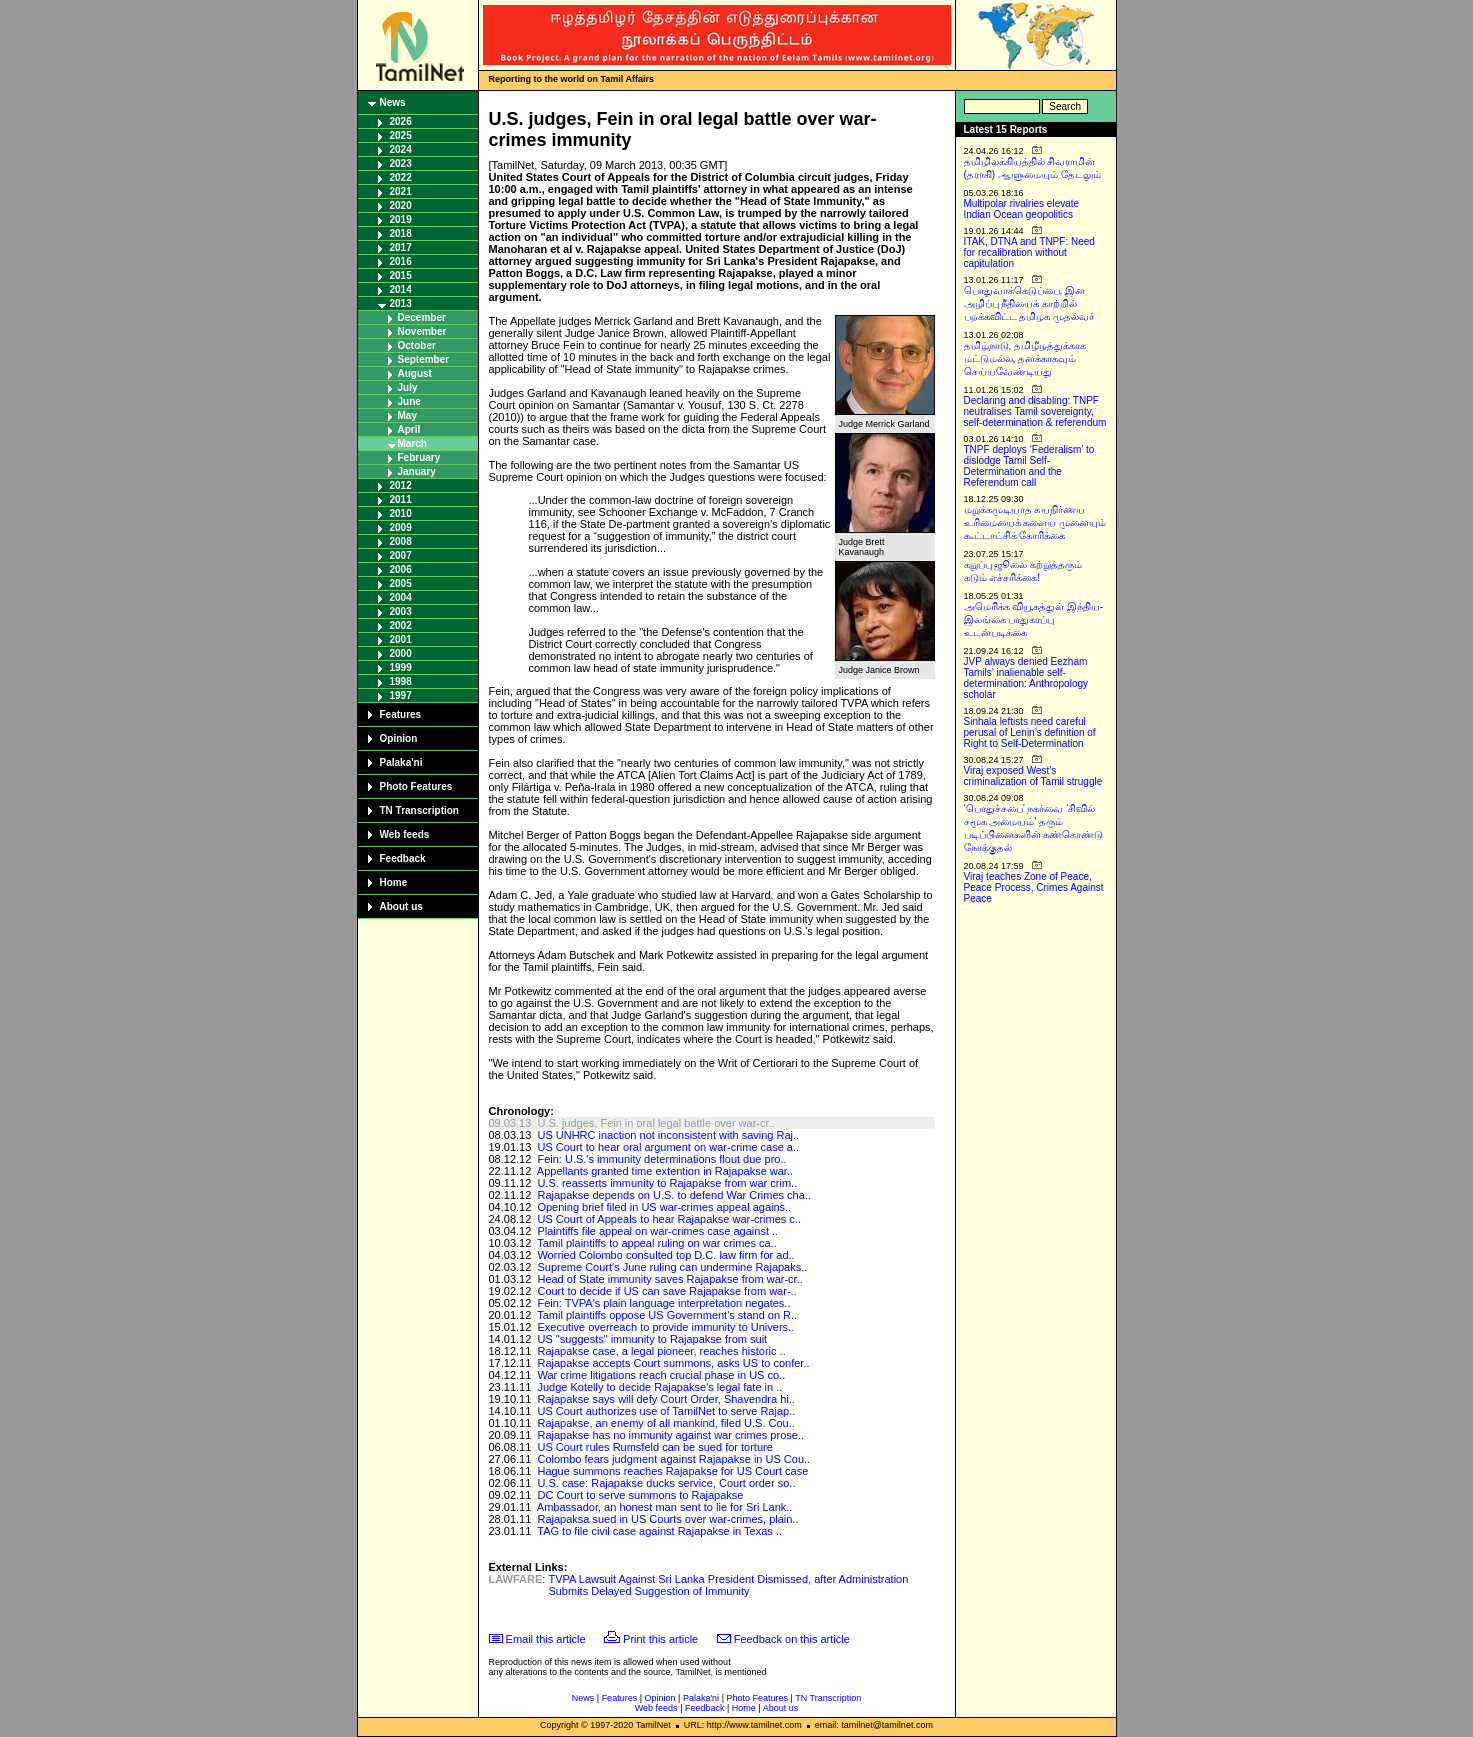 The height and width of the screenshot is (1737, 1473). I want to click on Viraj exposed West’s criminalization of Tamil struggle, so click(1033, 776).